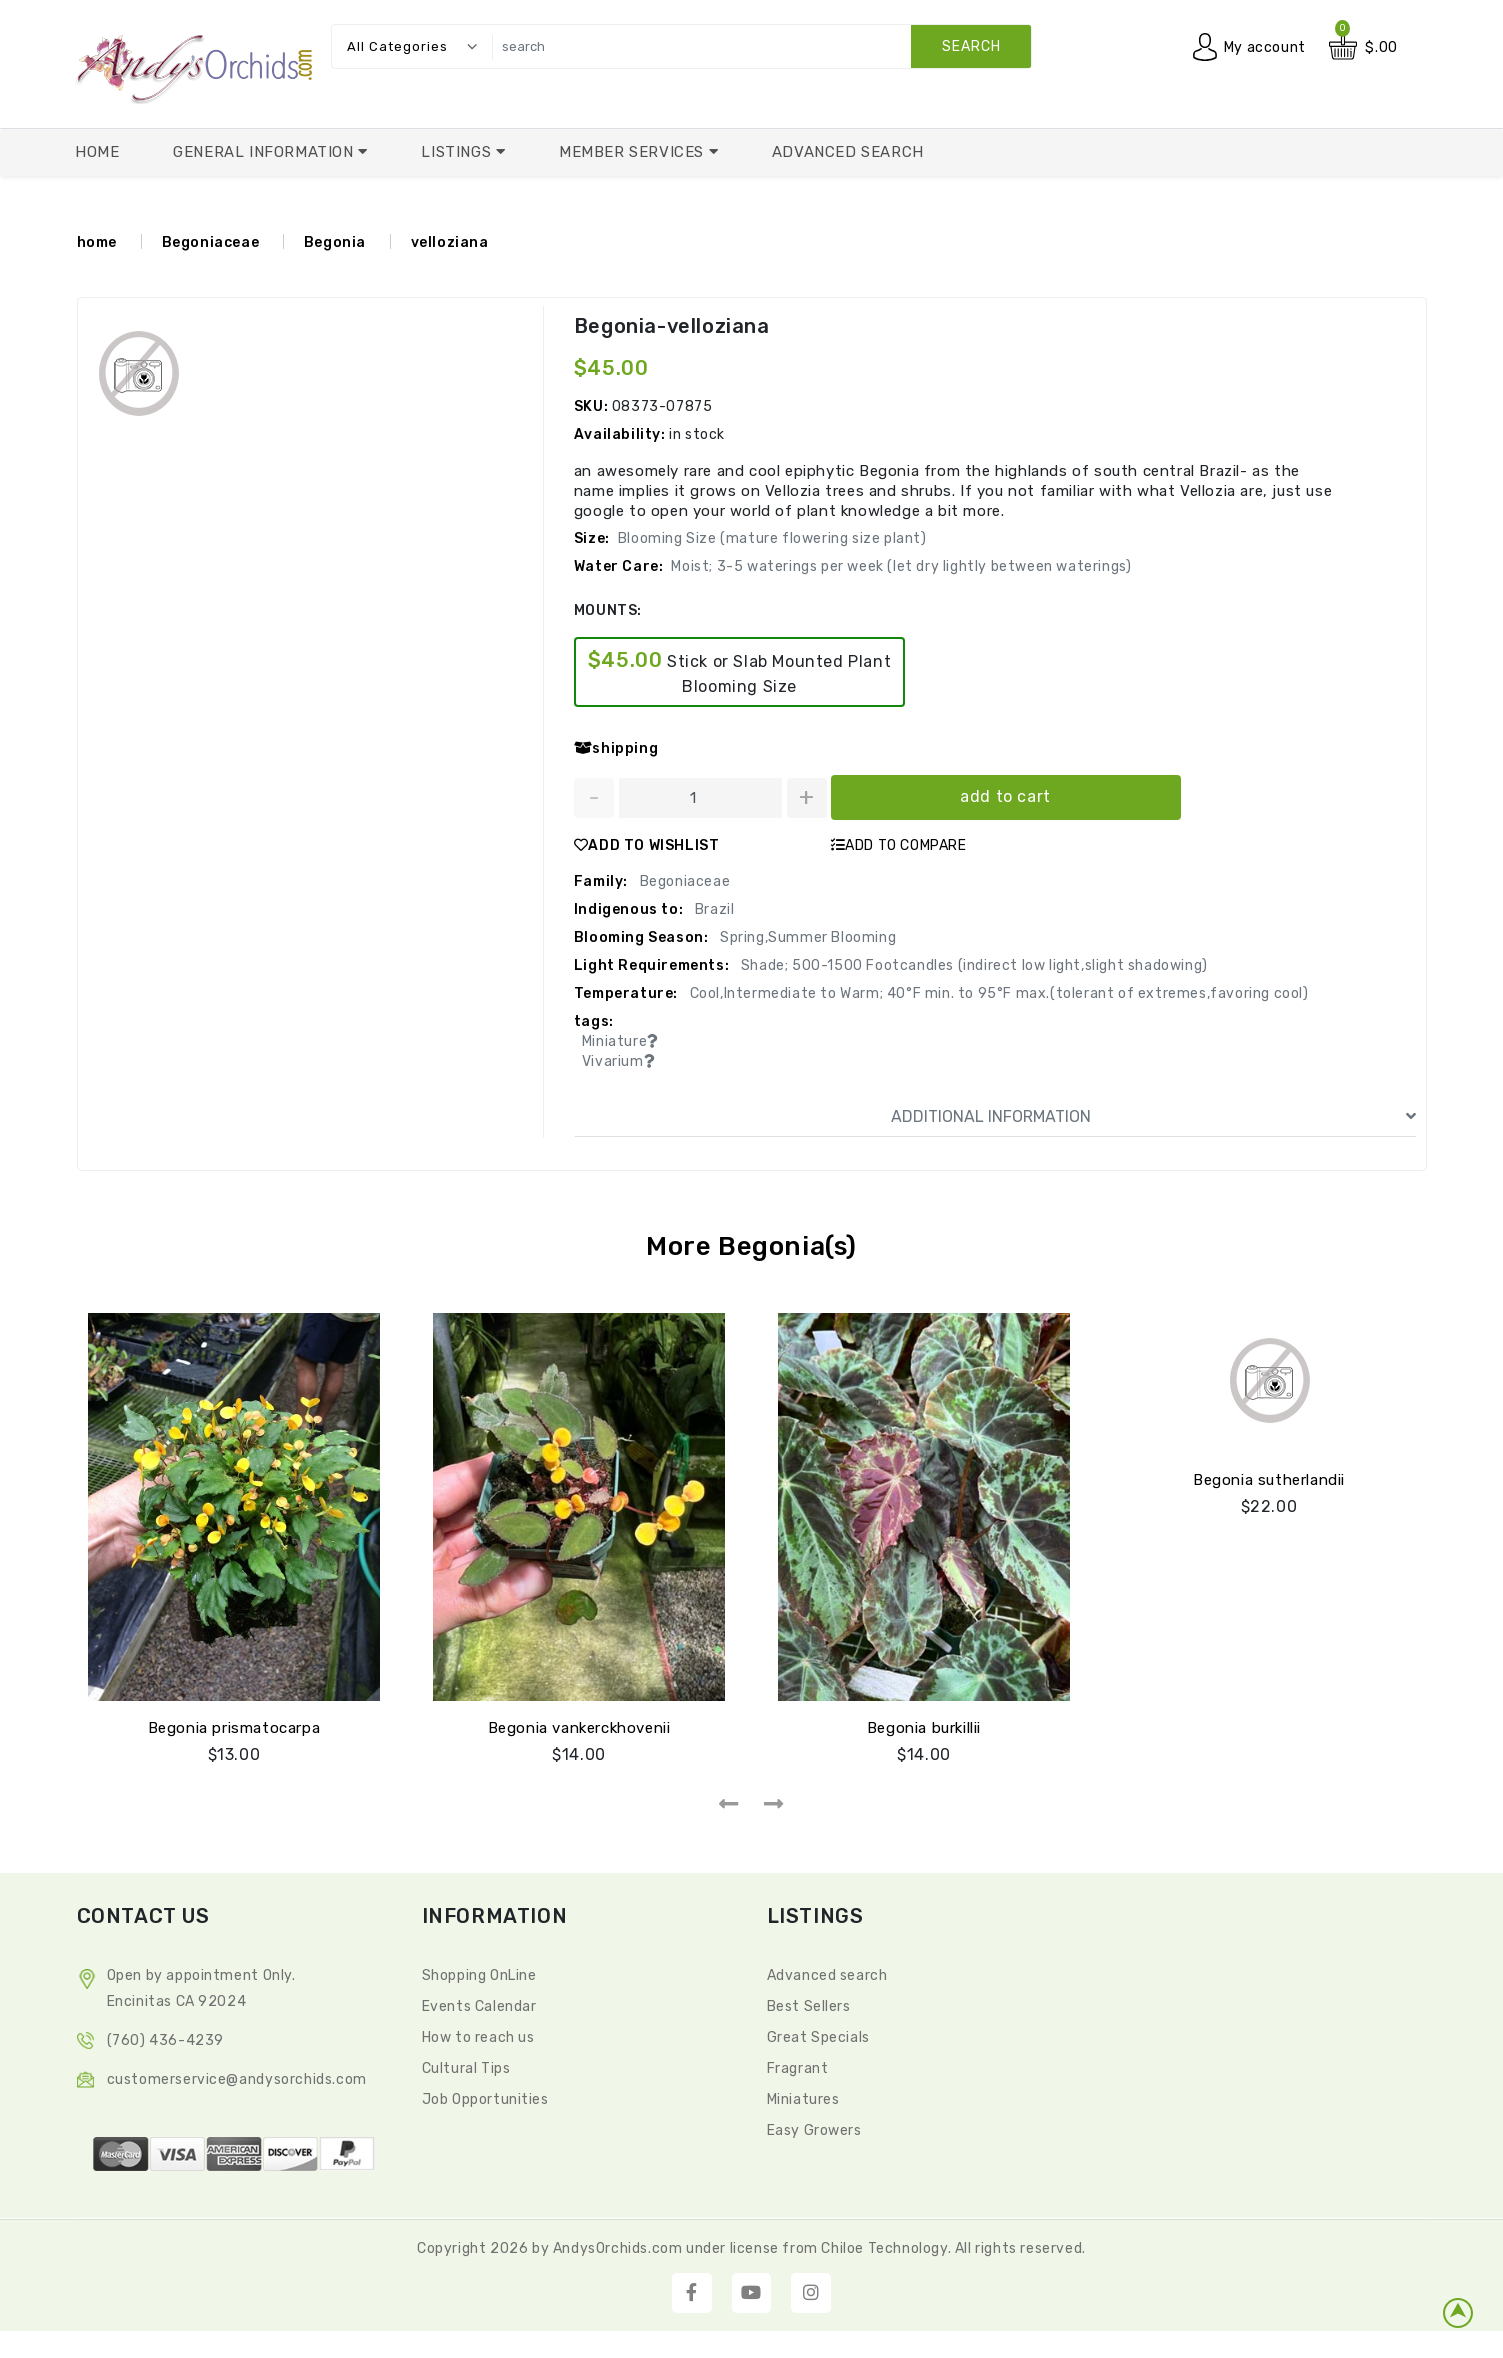  I want to click on Advanced Search, so click(848, 152).